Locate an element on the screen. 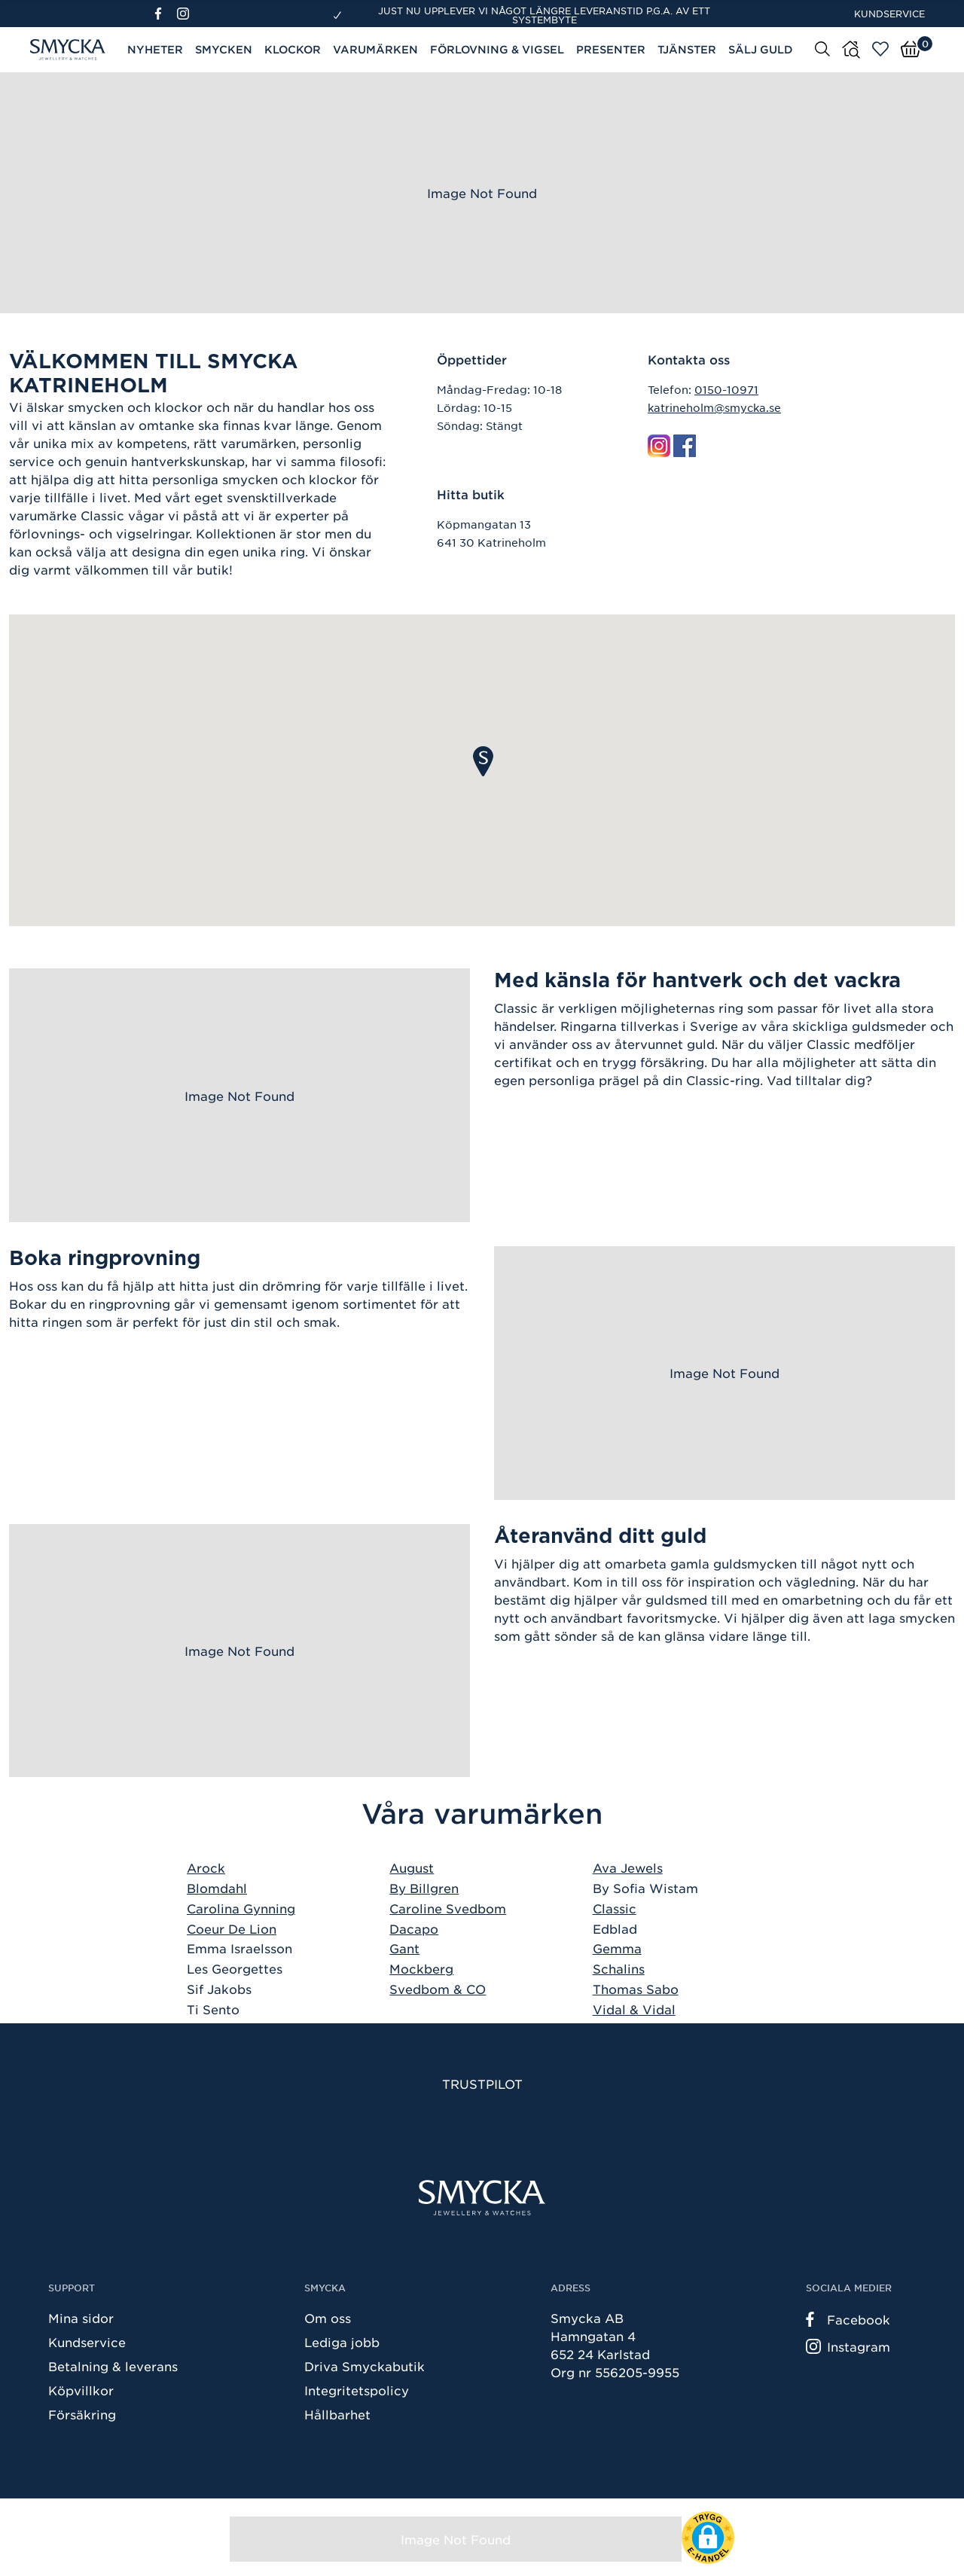  Mockberg is located at coordinates (421, 1968).